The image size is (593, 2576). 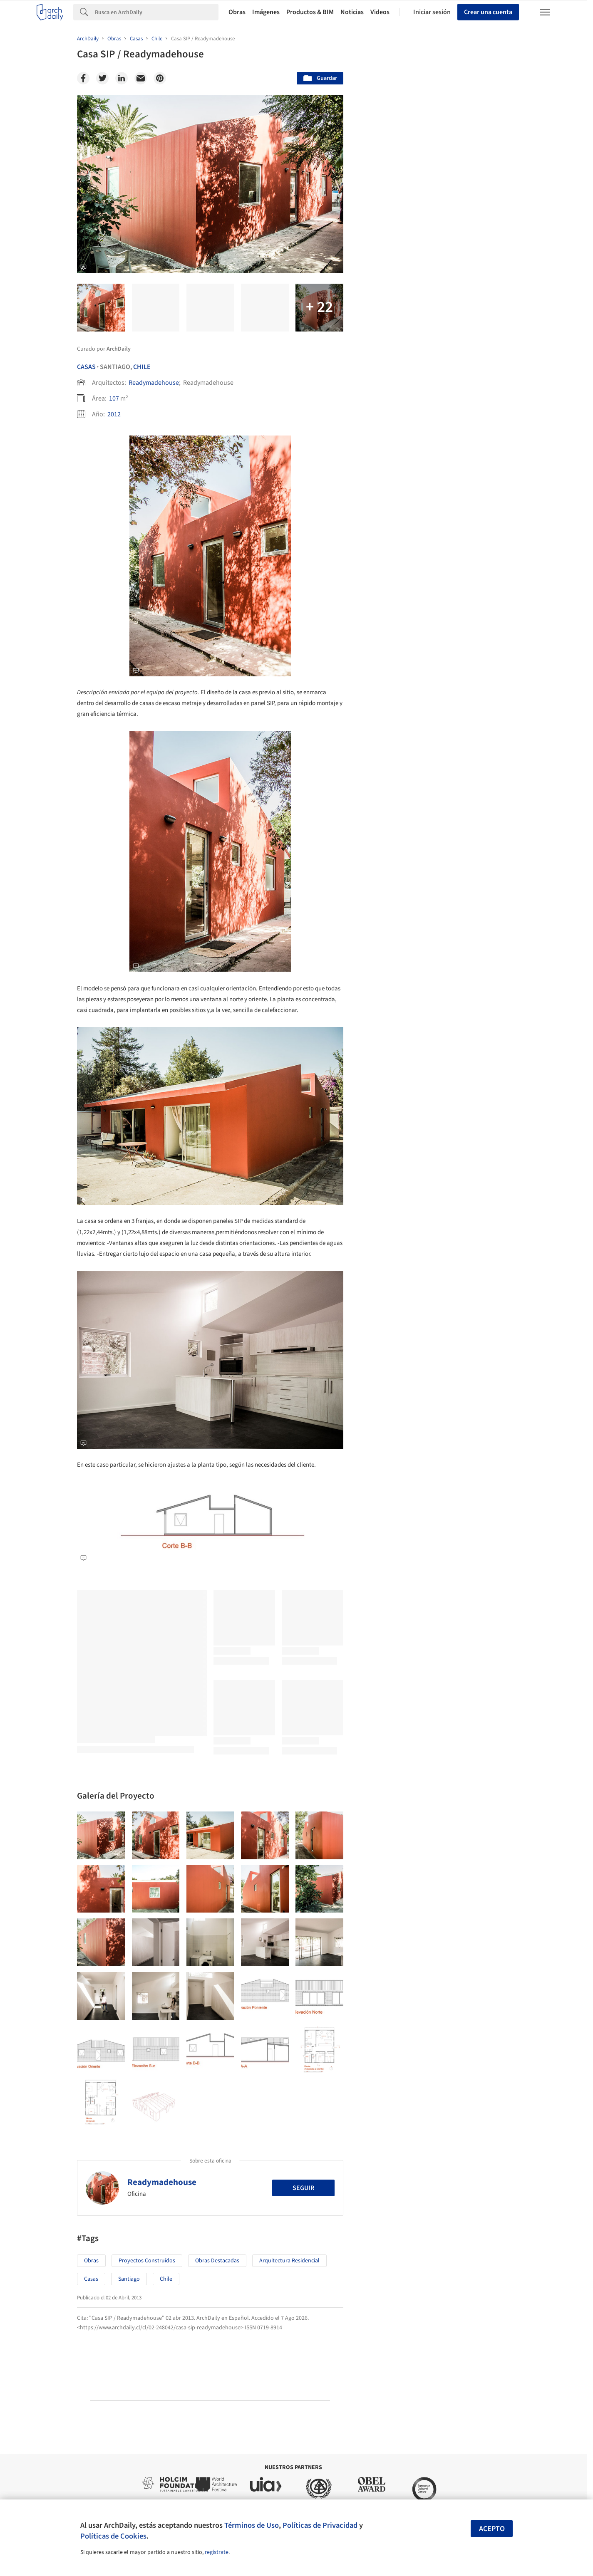 I want to click on Políticas de Cookies, so click(x=113, y=2536).